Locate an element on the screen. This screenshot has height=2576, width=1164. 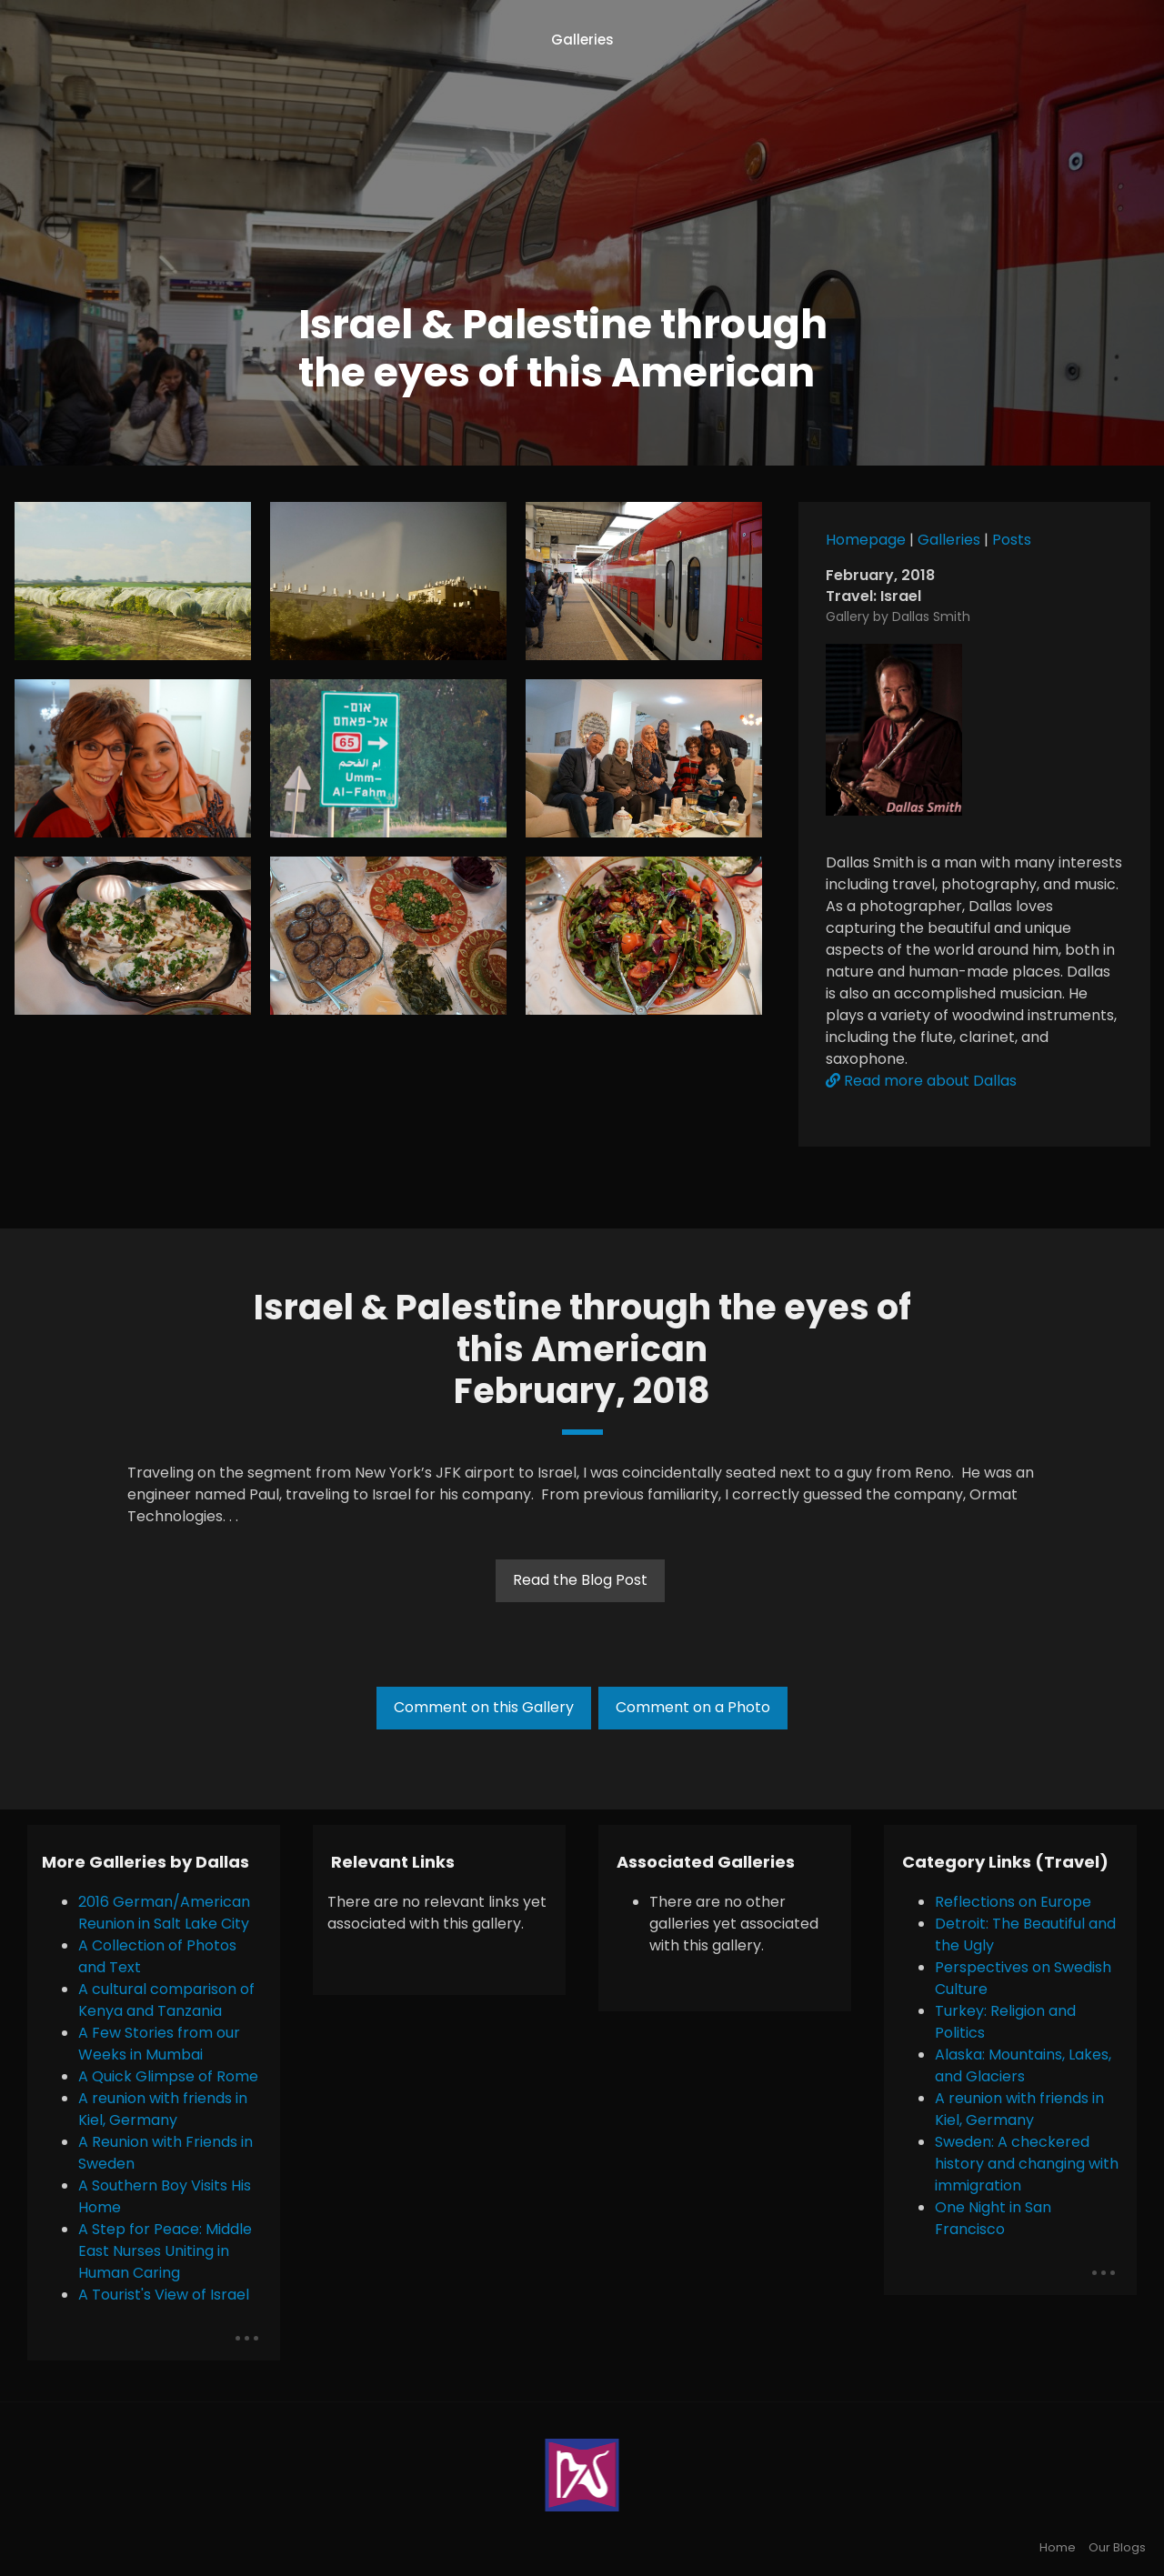
Galleries is located at coordinates (582, 38).